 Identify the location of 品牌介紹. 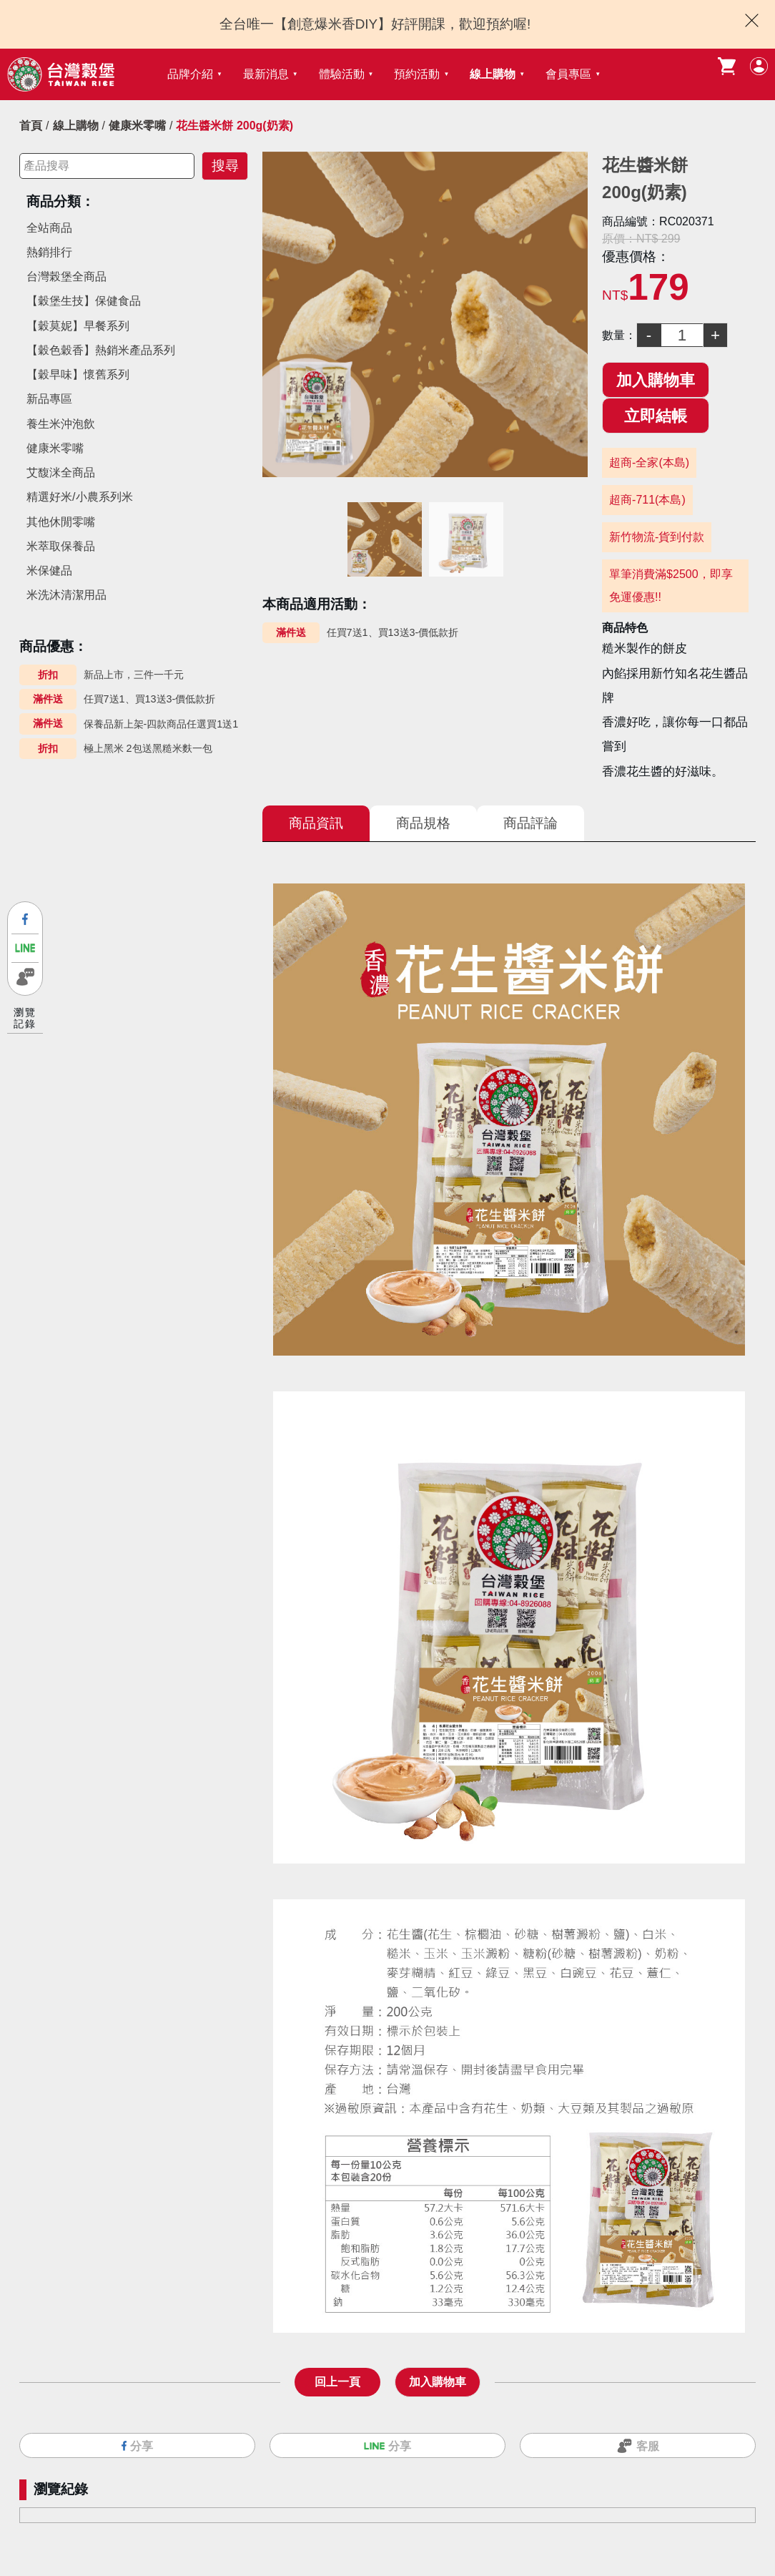
(190, 74).